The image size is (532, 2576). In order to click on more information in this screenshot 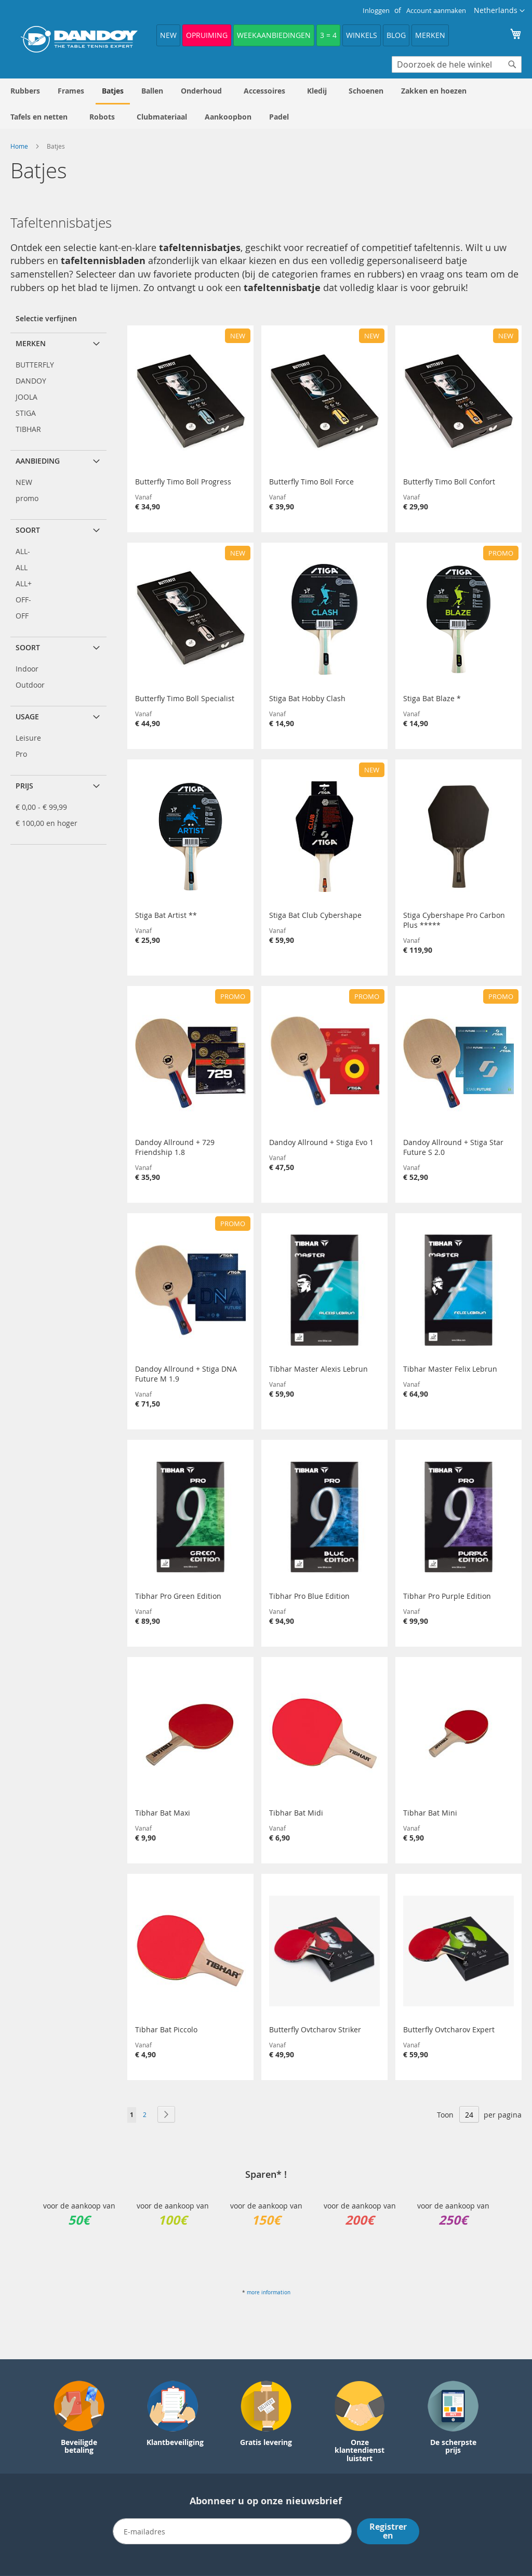, I will do `click(268, 2292)`.